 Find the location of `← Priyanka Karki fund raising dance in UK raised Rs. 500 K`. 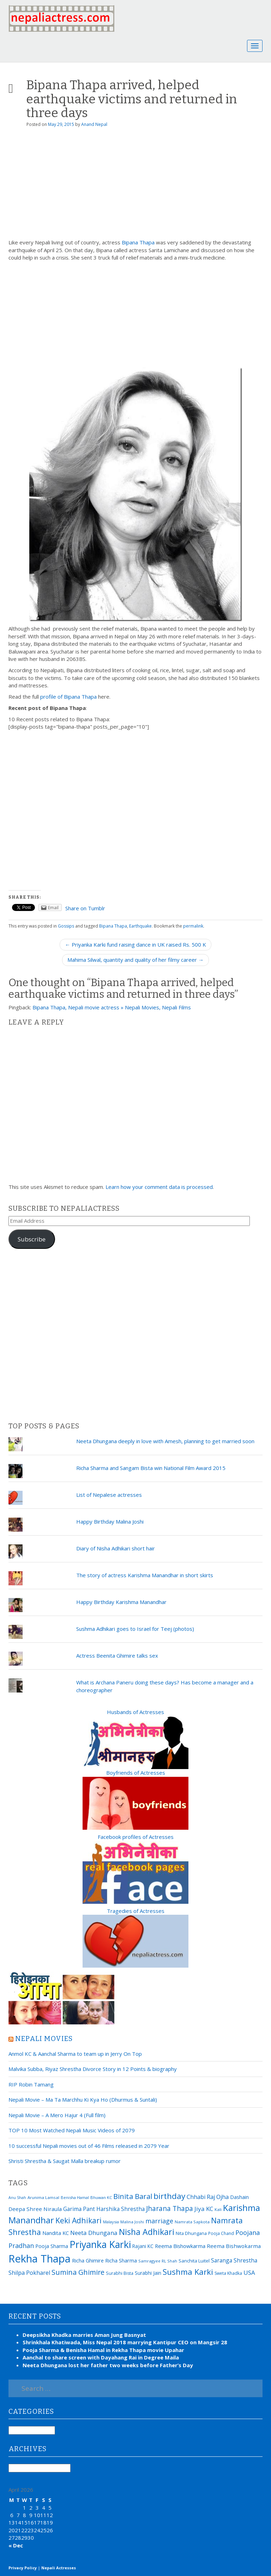

← Priyanka Karki fund raising dance in UK raised Rs. 500 K is located at coordinates (135, 944).